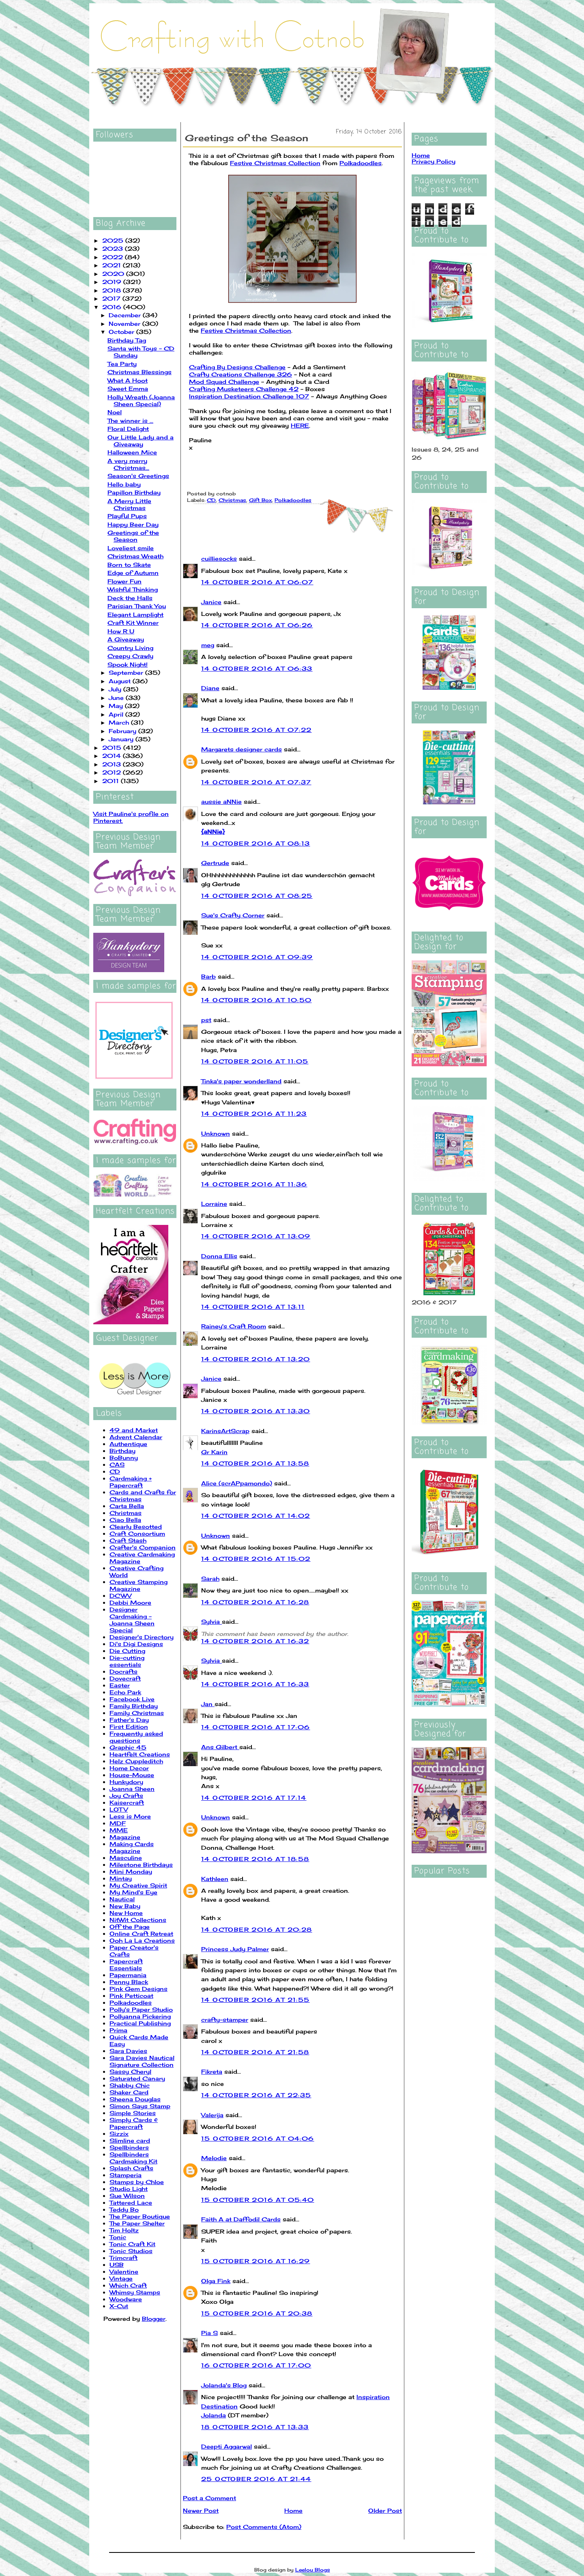  What do you see at coordinates (116, 689) in the screenshot?
I see `July` at bounding box center [116, 689].